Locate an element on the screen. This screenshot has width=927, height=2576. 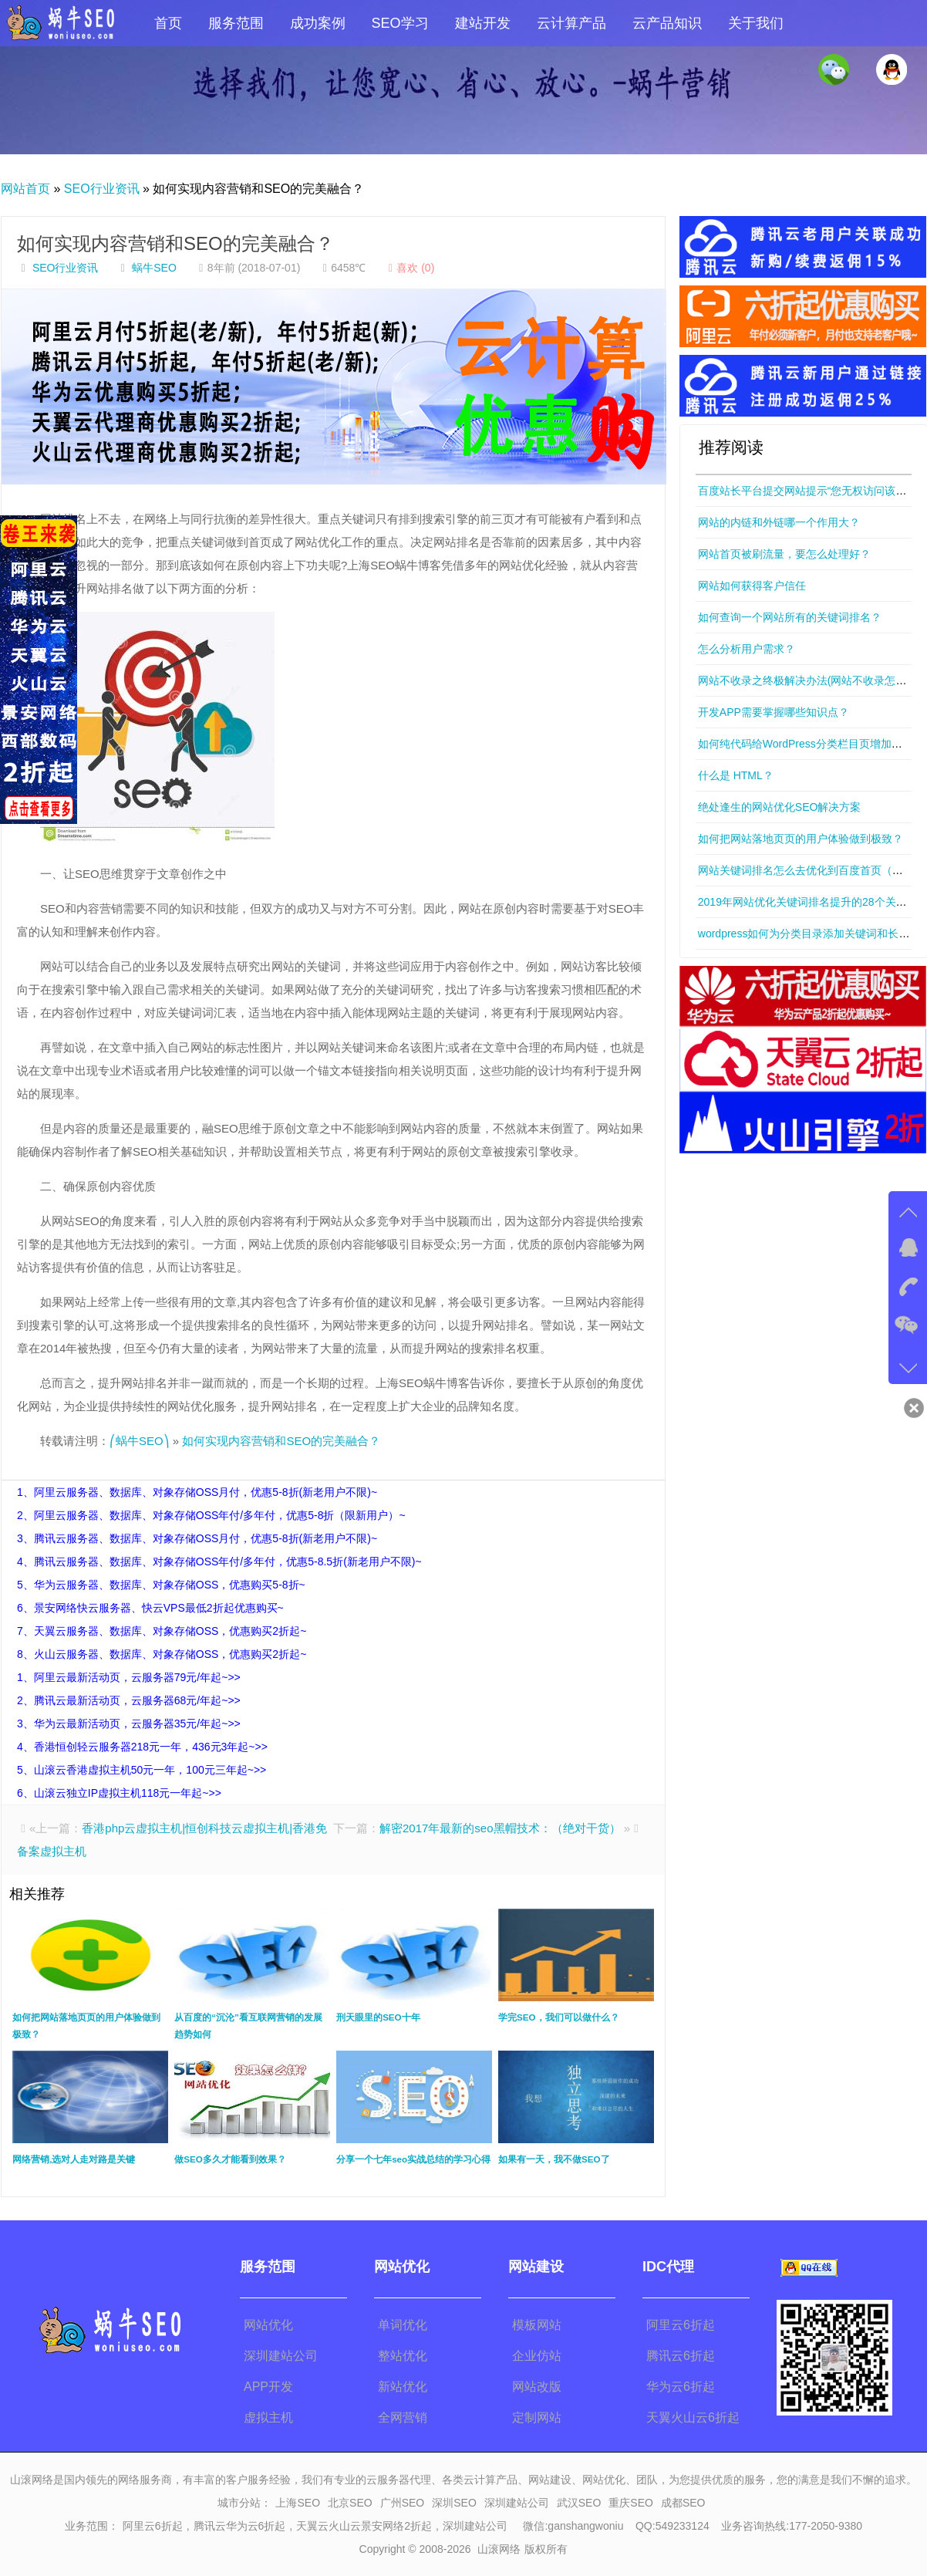
5、山滚云香港虚拟主机50元一年，100元三年起~>> is located at coordinates (141, 1770).